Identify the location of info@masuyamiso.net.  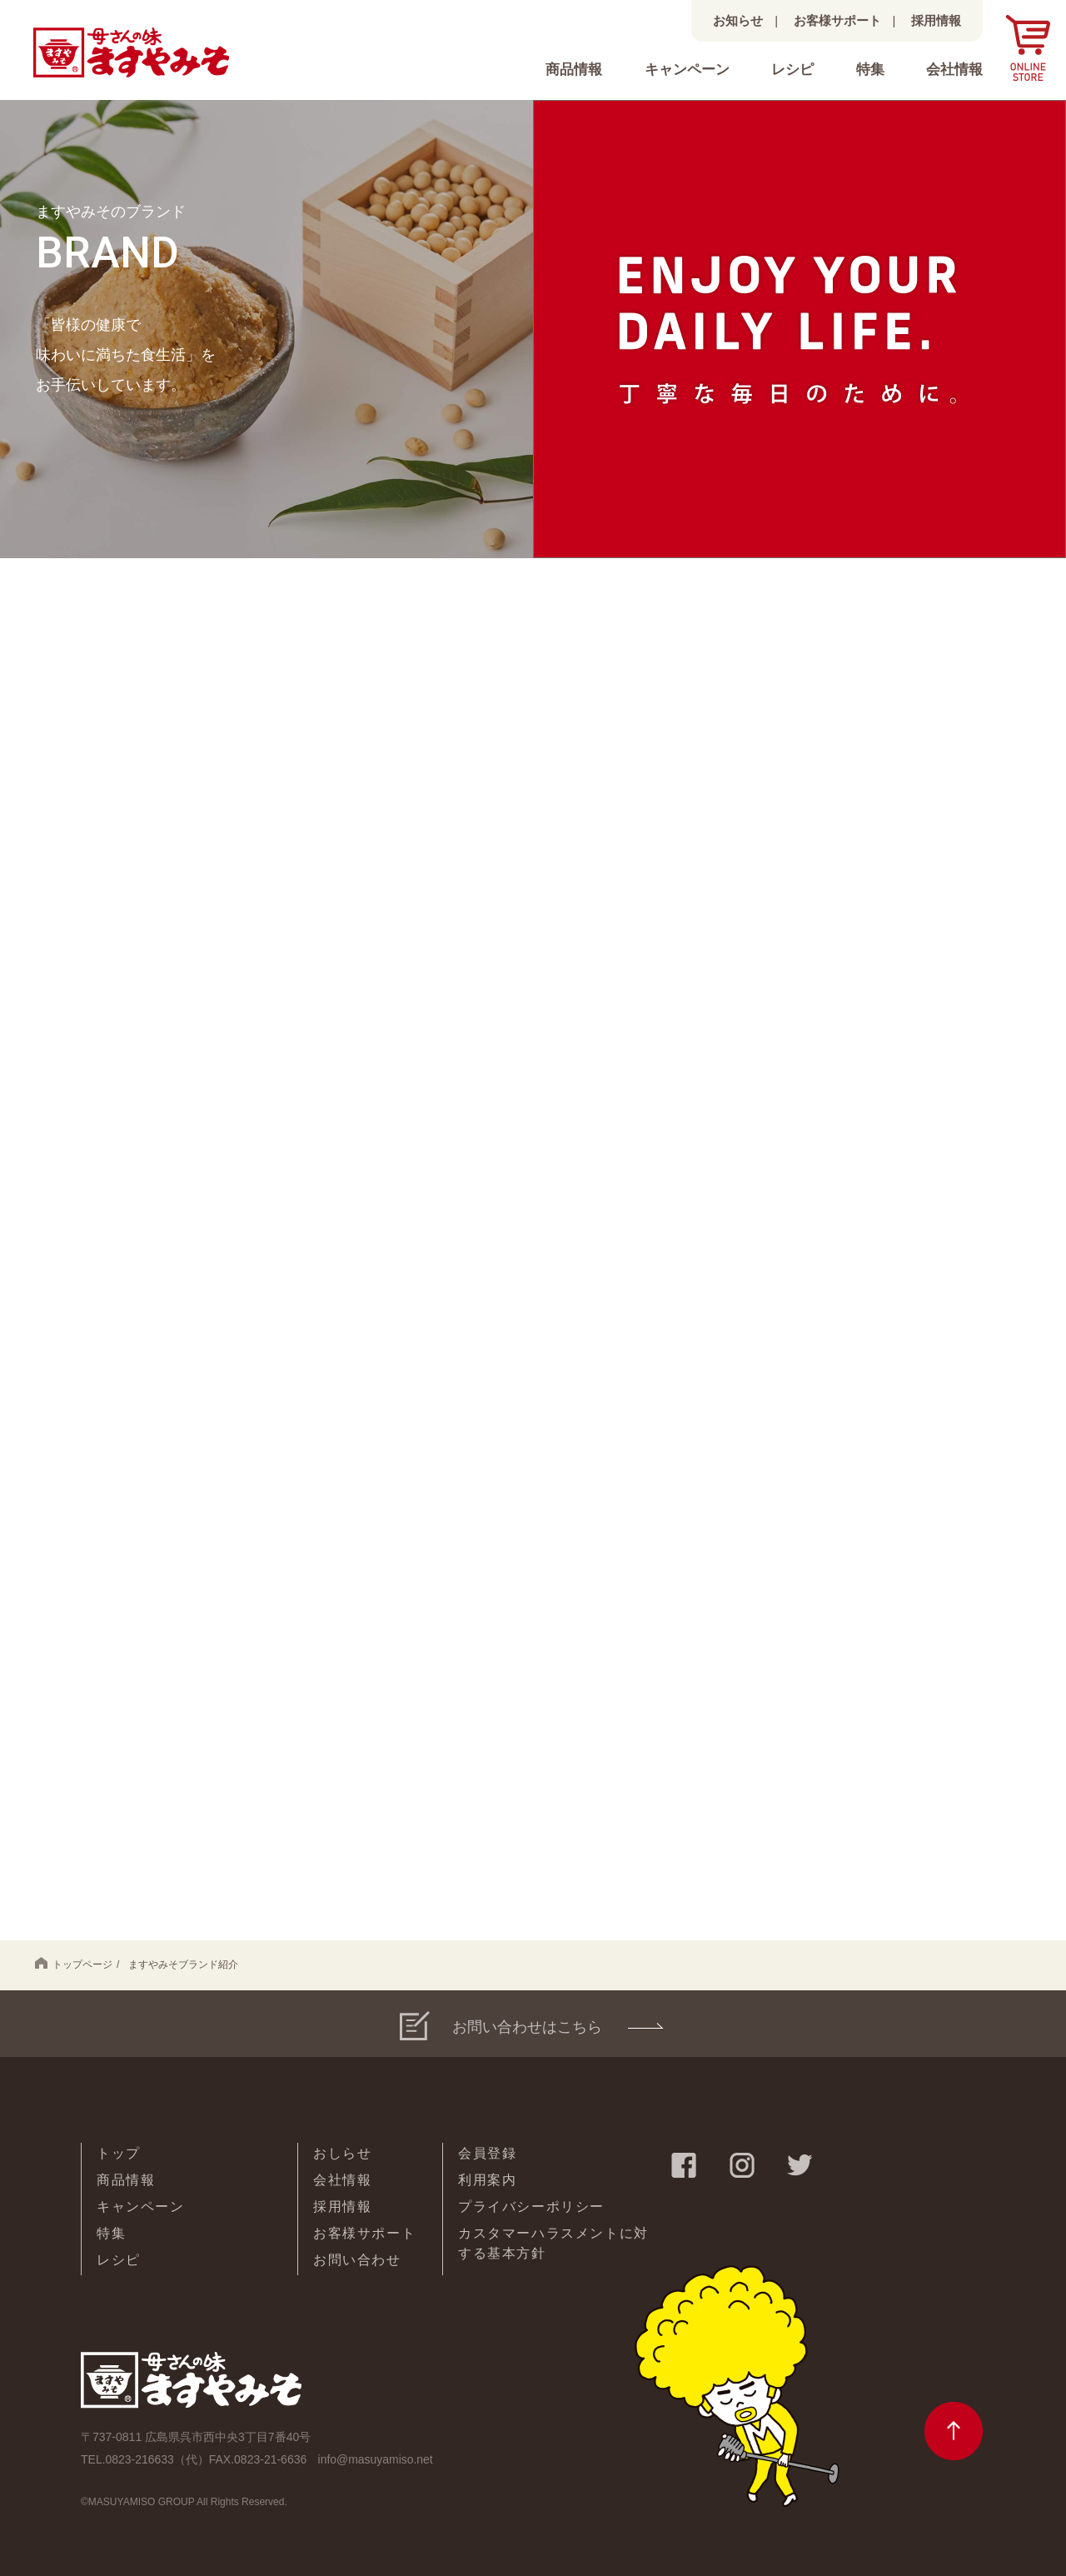
(377, 2459).